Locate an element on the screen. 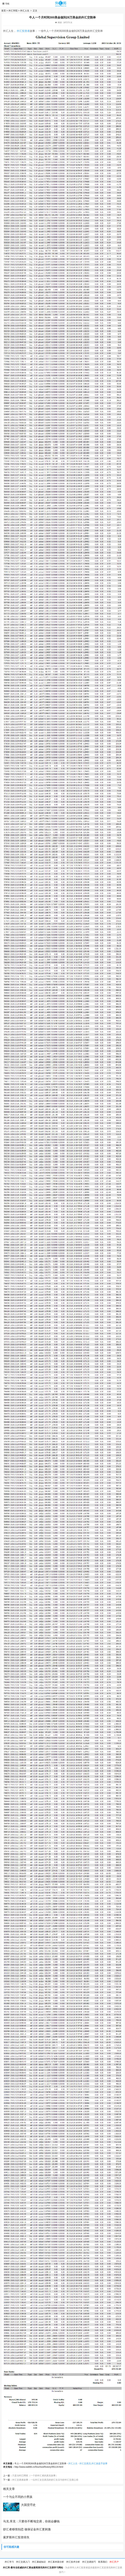 This screenshot has height=2576, width=125. 外汇交易者故事：一位外汇女交易员的炒汇生活与炒外汇交易心得 is located at coordinates (45, 2479).